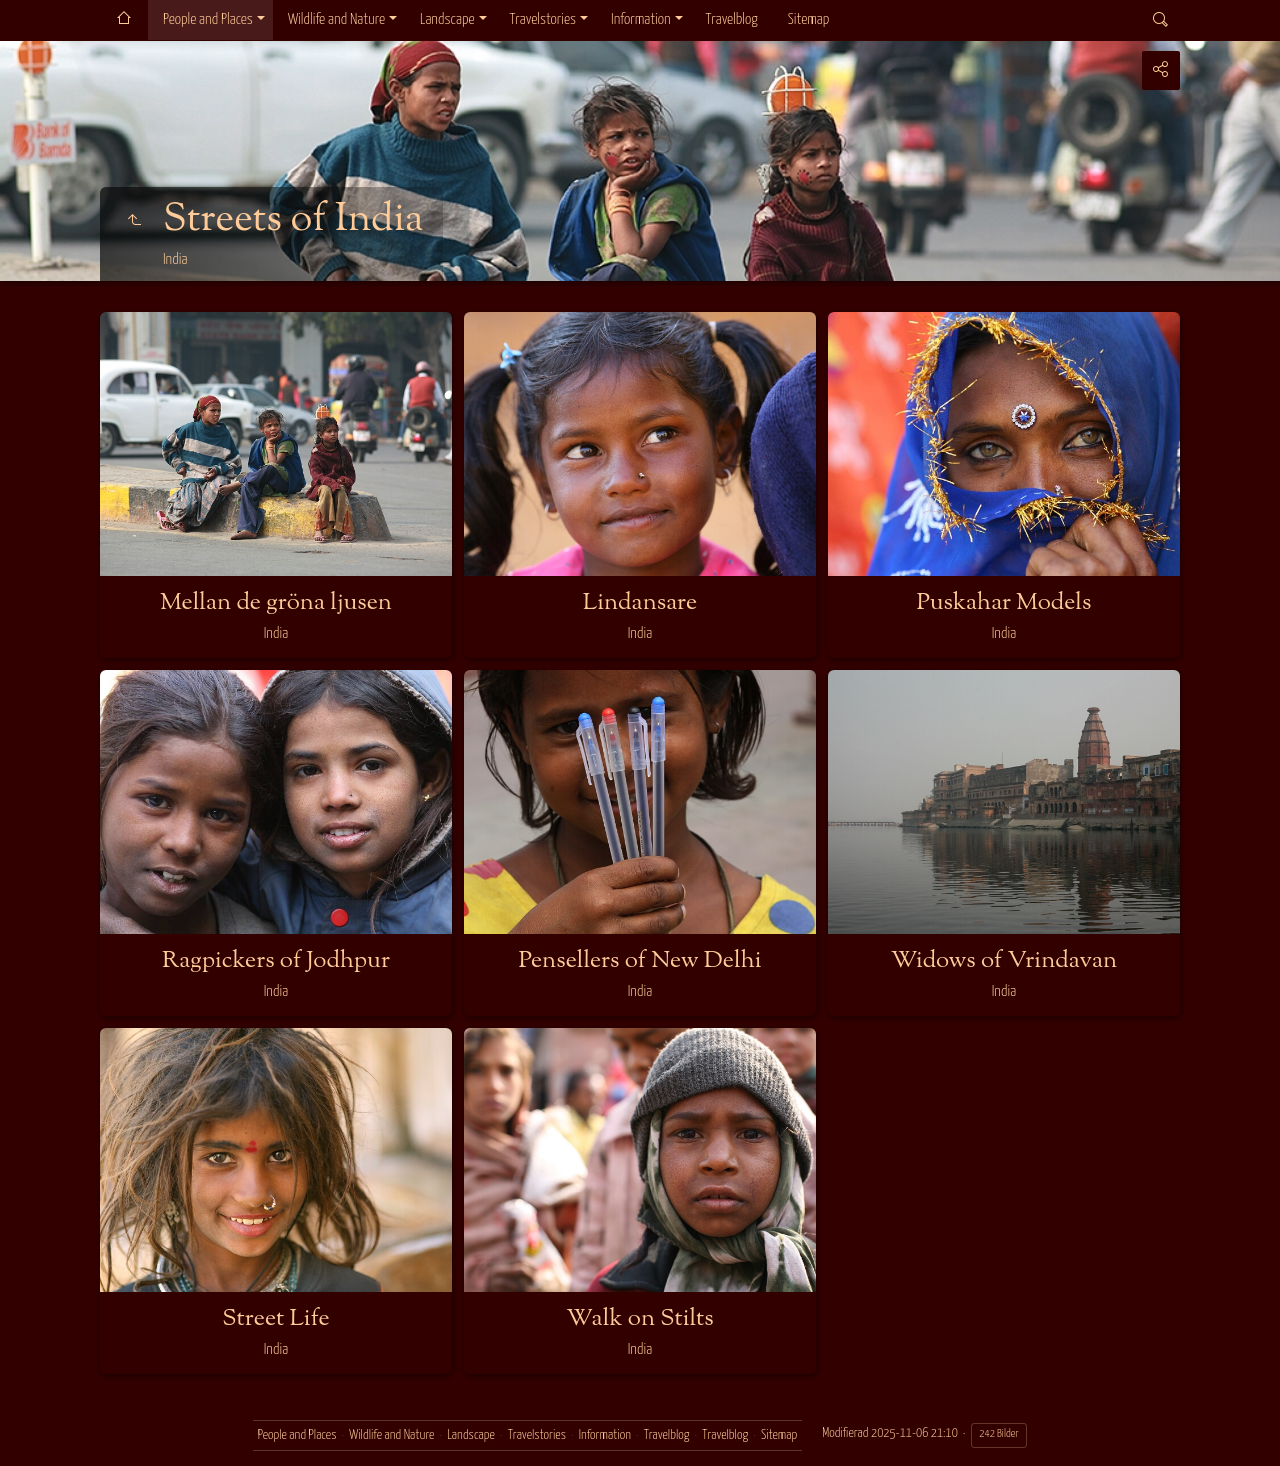 This screenshot has width=1280, height=1466. What do you see at coordinates (640, 19) in the screenshot?
I see `Information` at bounding box center [640, 19].